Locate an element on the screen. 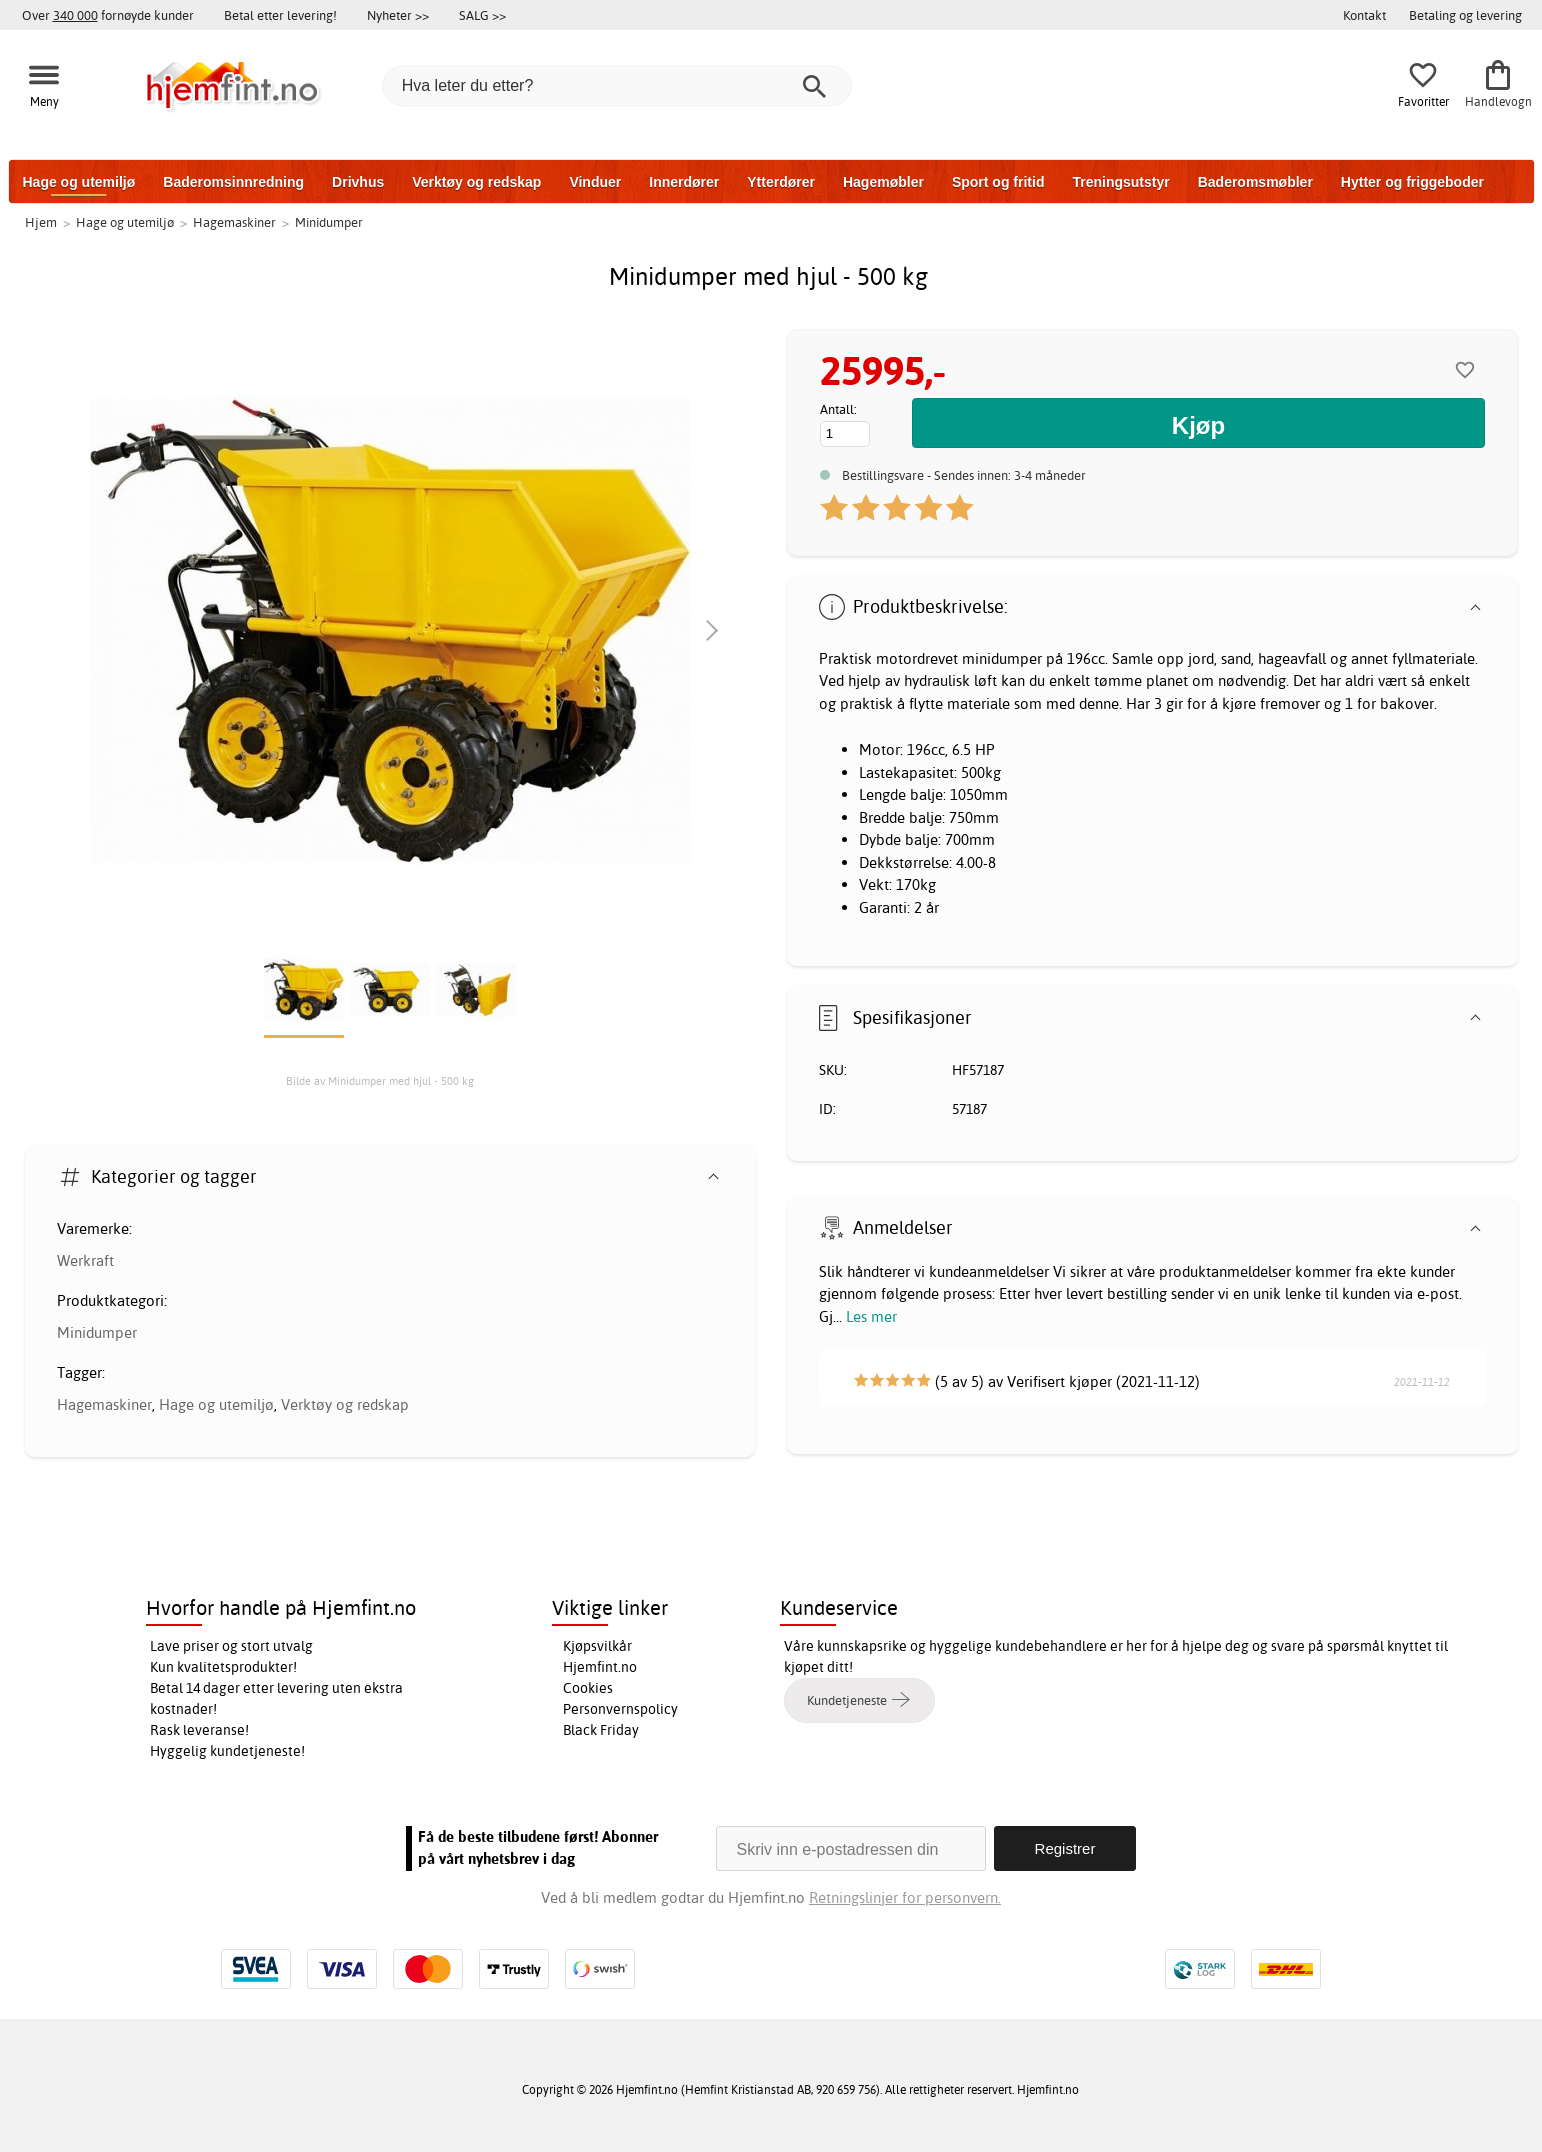  Personvernspolicy is located at coordinates (620, 1709).